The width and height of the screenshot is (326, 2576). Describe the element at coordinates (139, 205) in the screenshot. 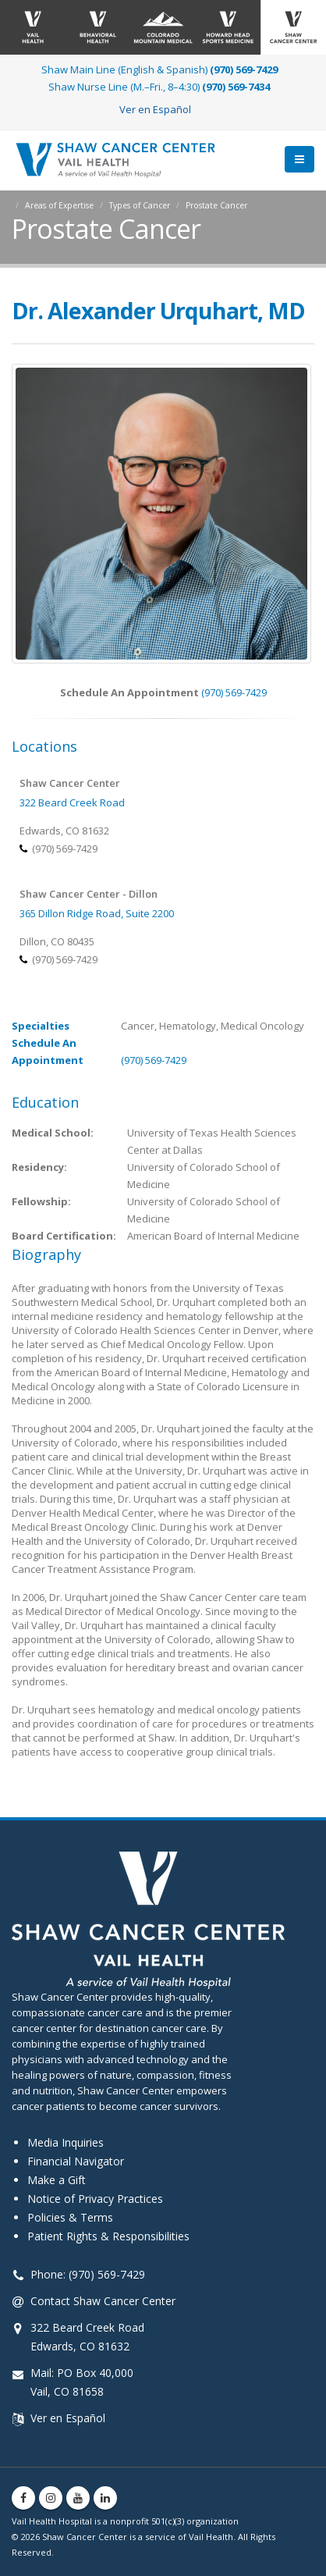

I see `Types of Cancer` at that location.